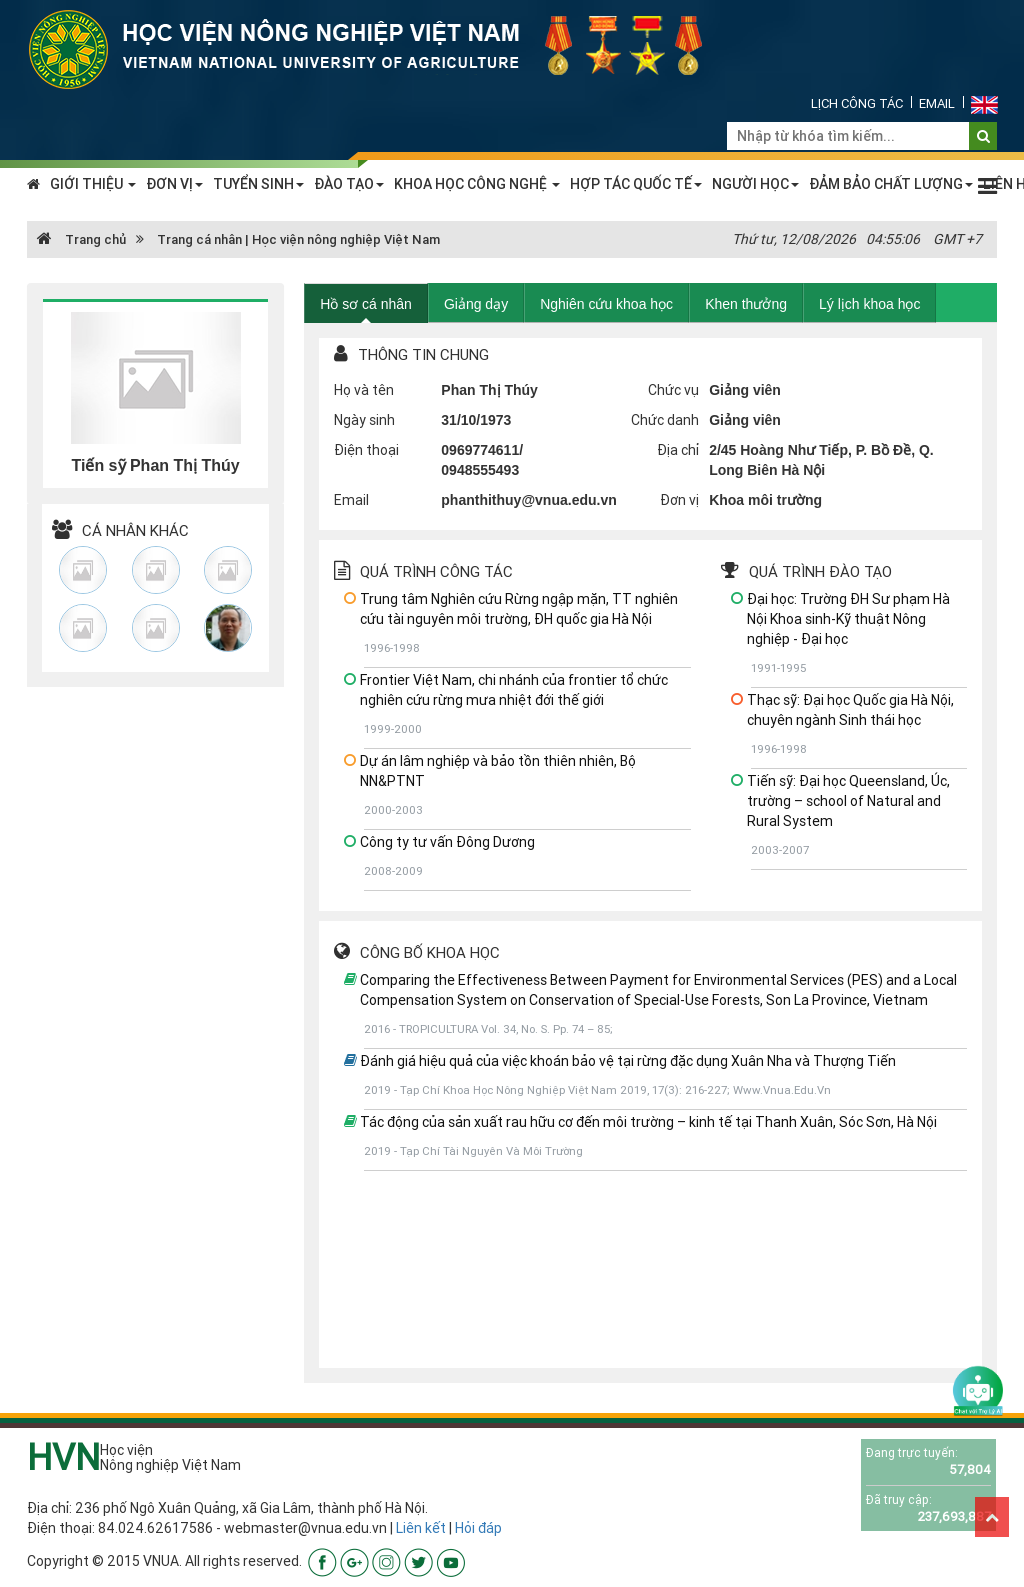  Describe the element at coordinates (476, 304) in the screenshot. I see `Giảng dạy` at that location.